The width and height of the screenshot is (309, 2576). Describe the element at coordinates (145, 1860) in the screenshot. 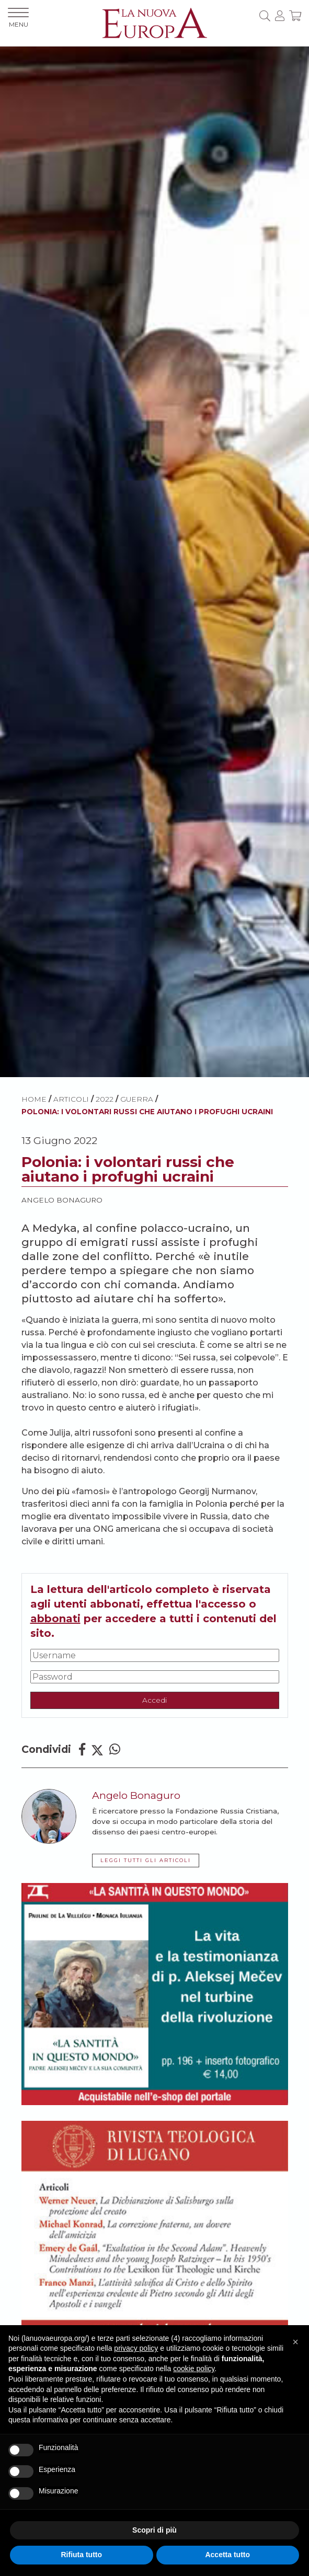

I see `LEGGI TUTTI GLI ARTICOLI` at that location.